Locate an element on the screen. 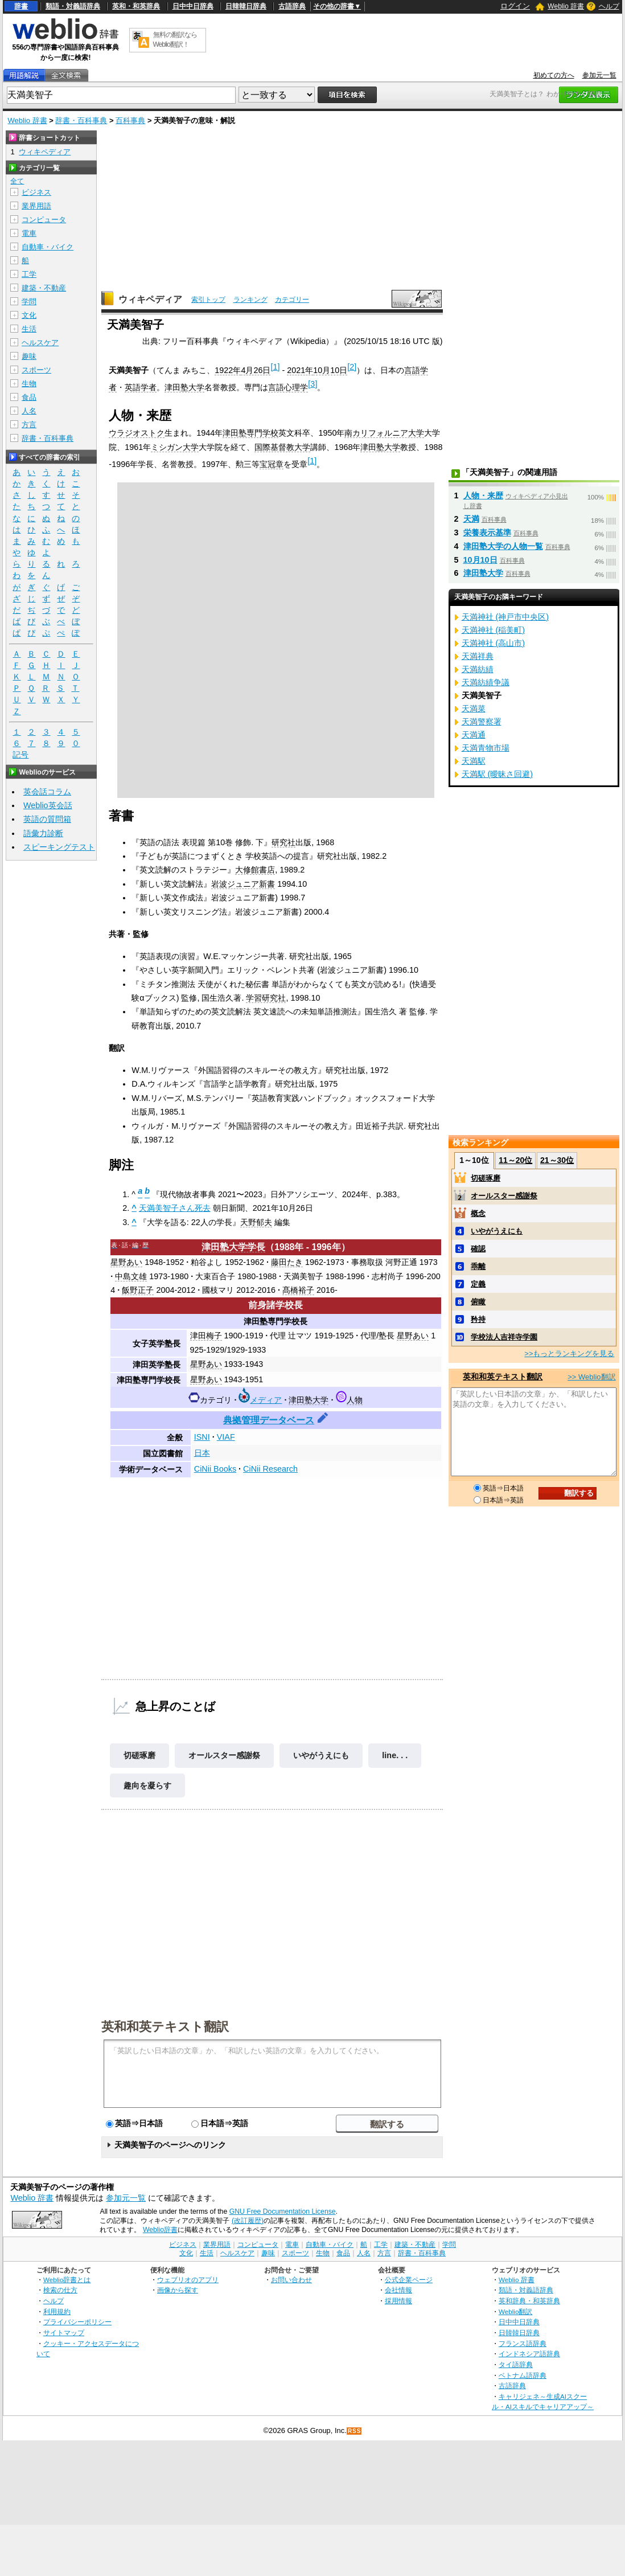  大修館書店 is located at coordinates (255, 869).